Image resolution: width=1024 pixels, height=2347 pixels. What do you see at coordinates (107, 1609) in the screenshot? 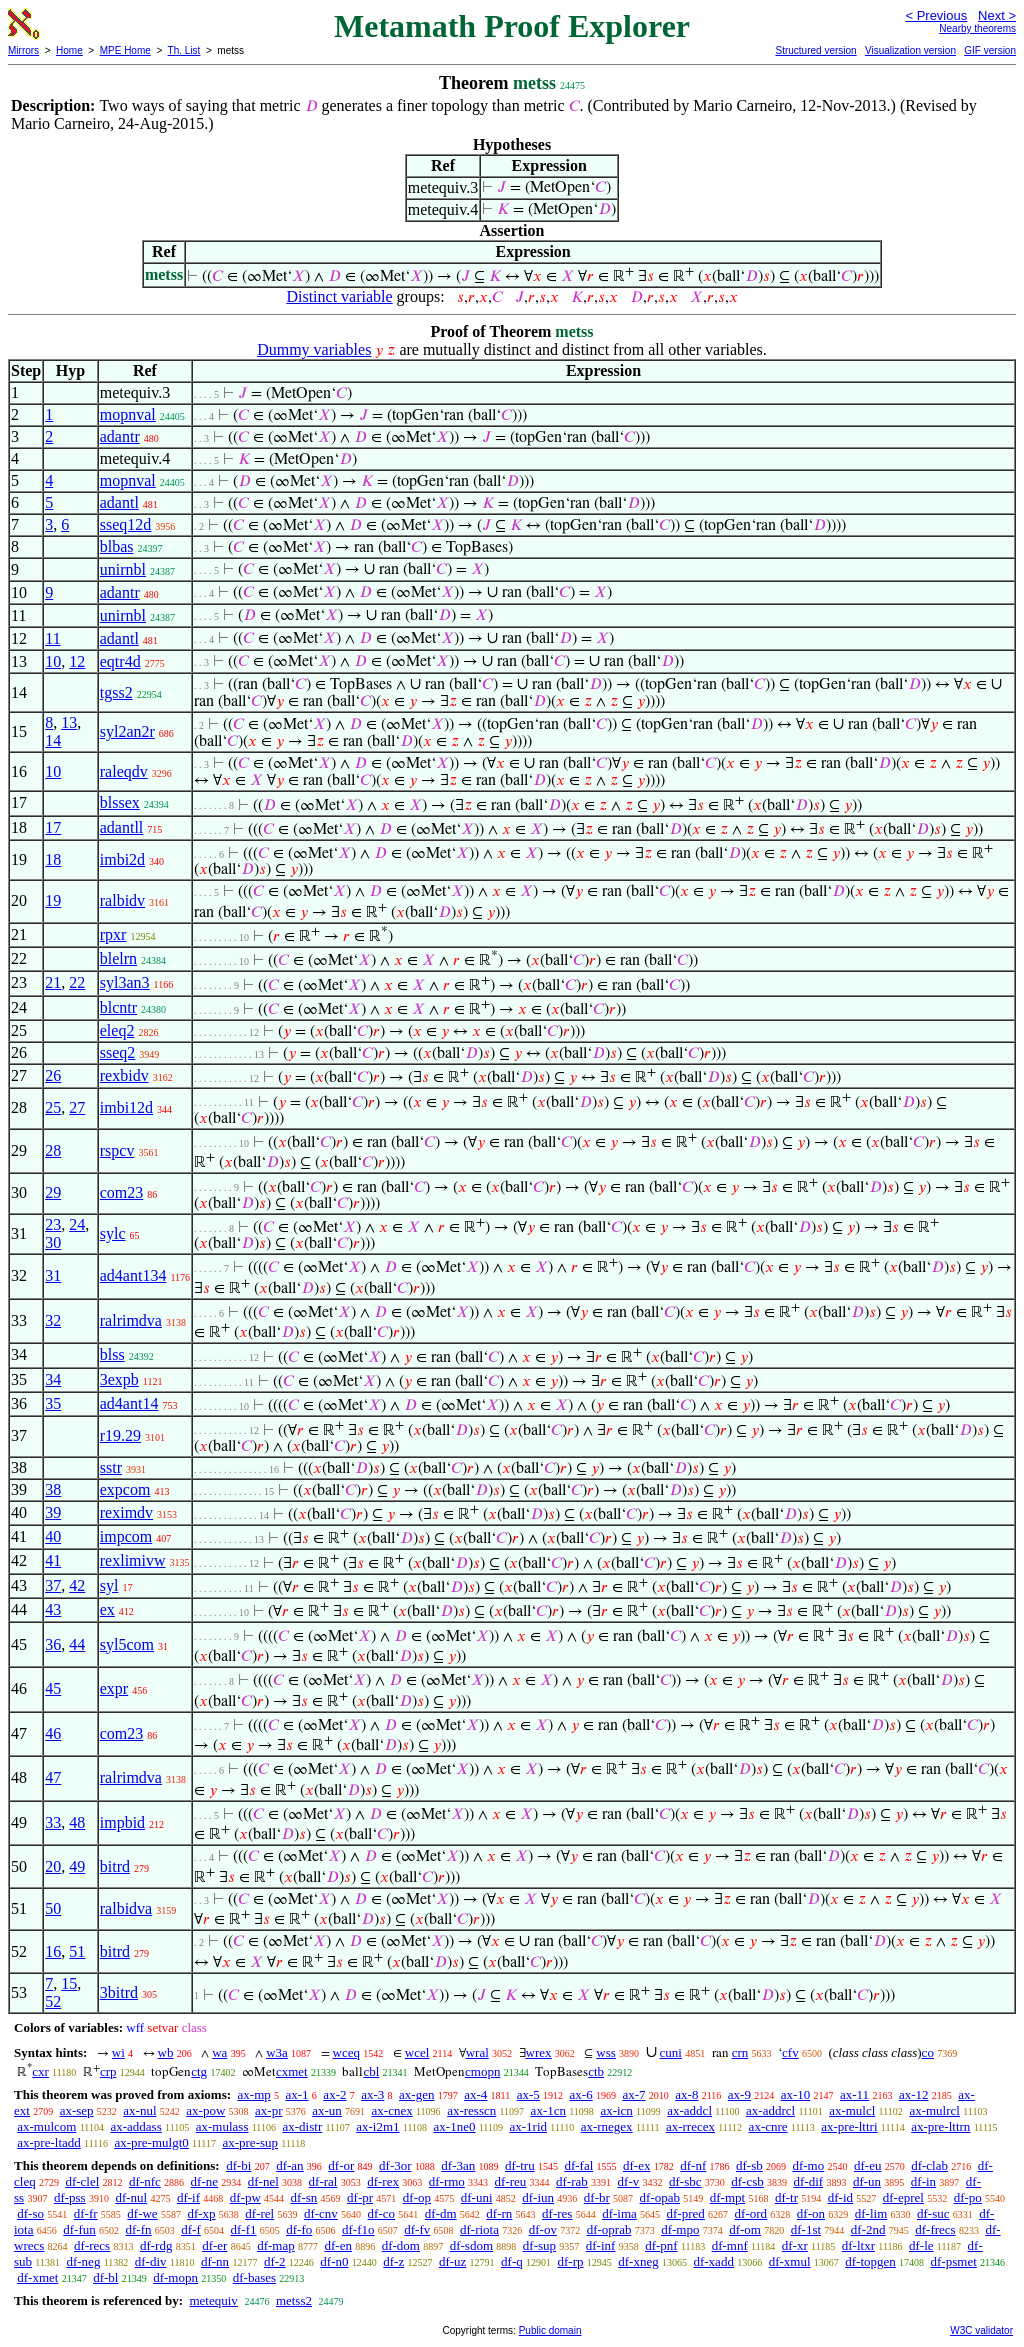
I see `ex` at bounding box center [107, 1609].